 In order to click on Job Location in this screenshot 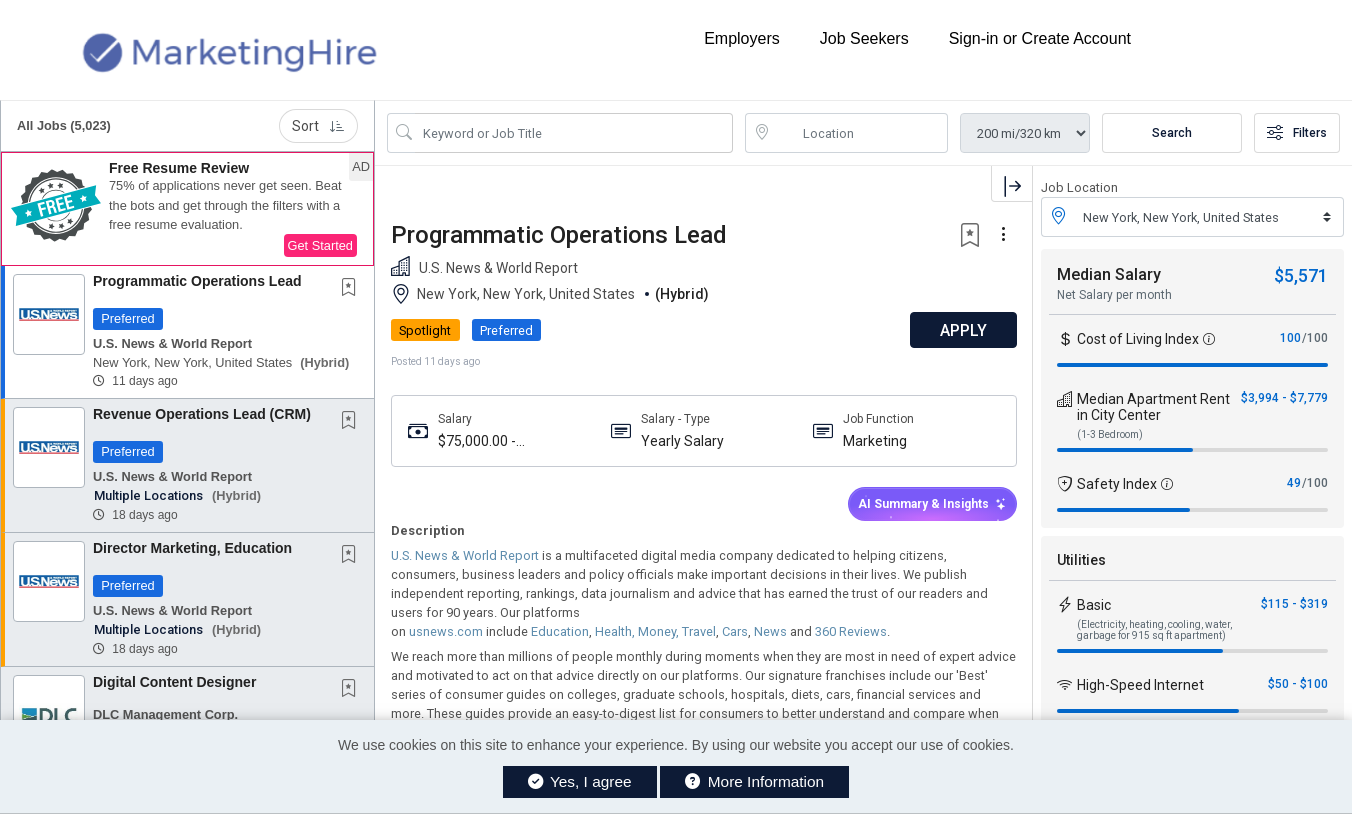, I will do `click(1079, 187)`.